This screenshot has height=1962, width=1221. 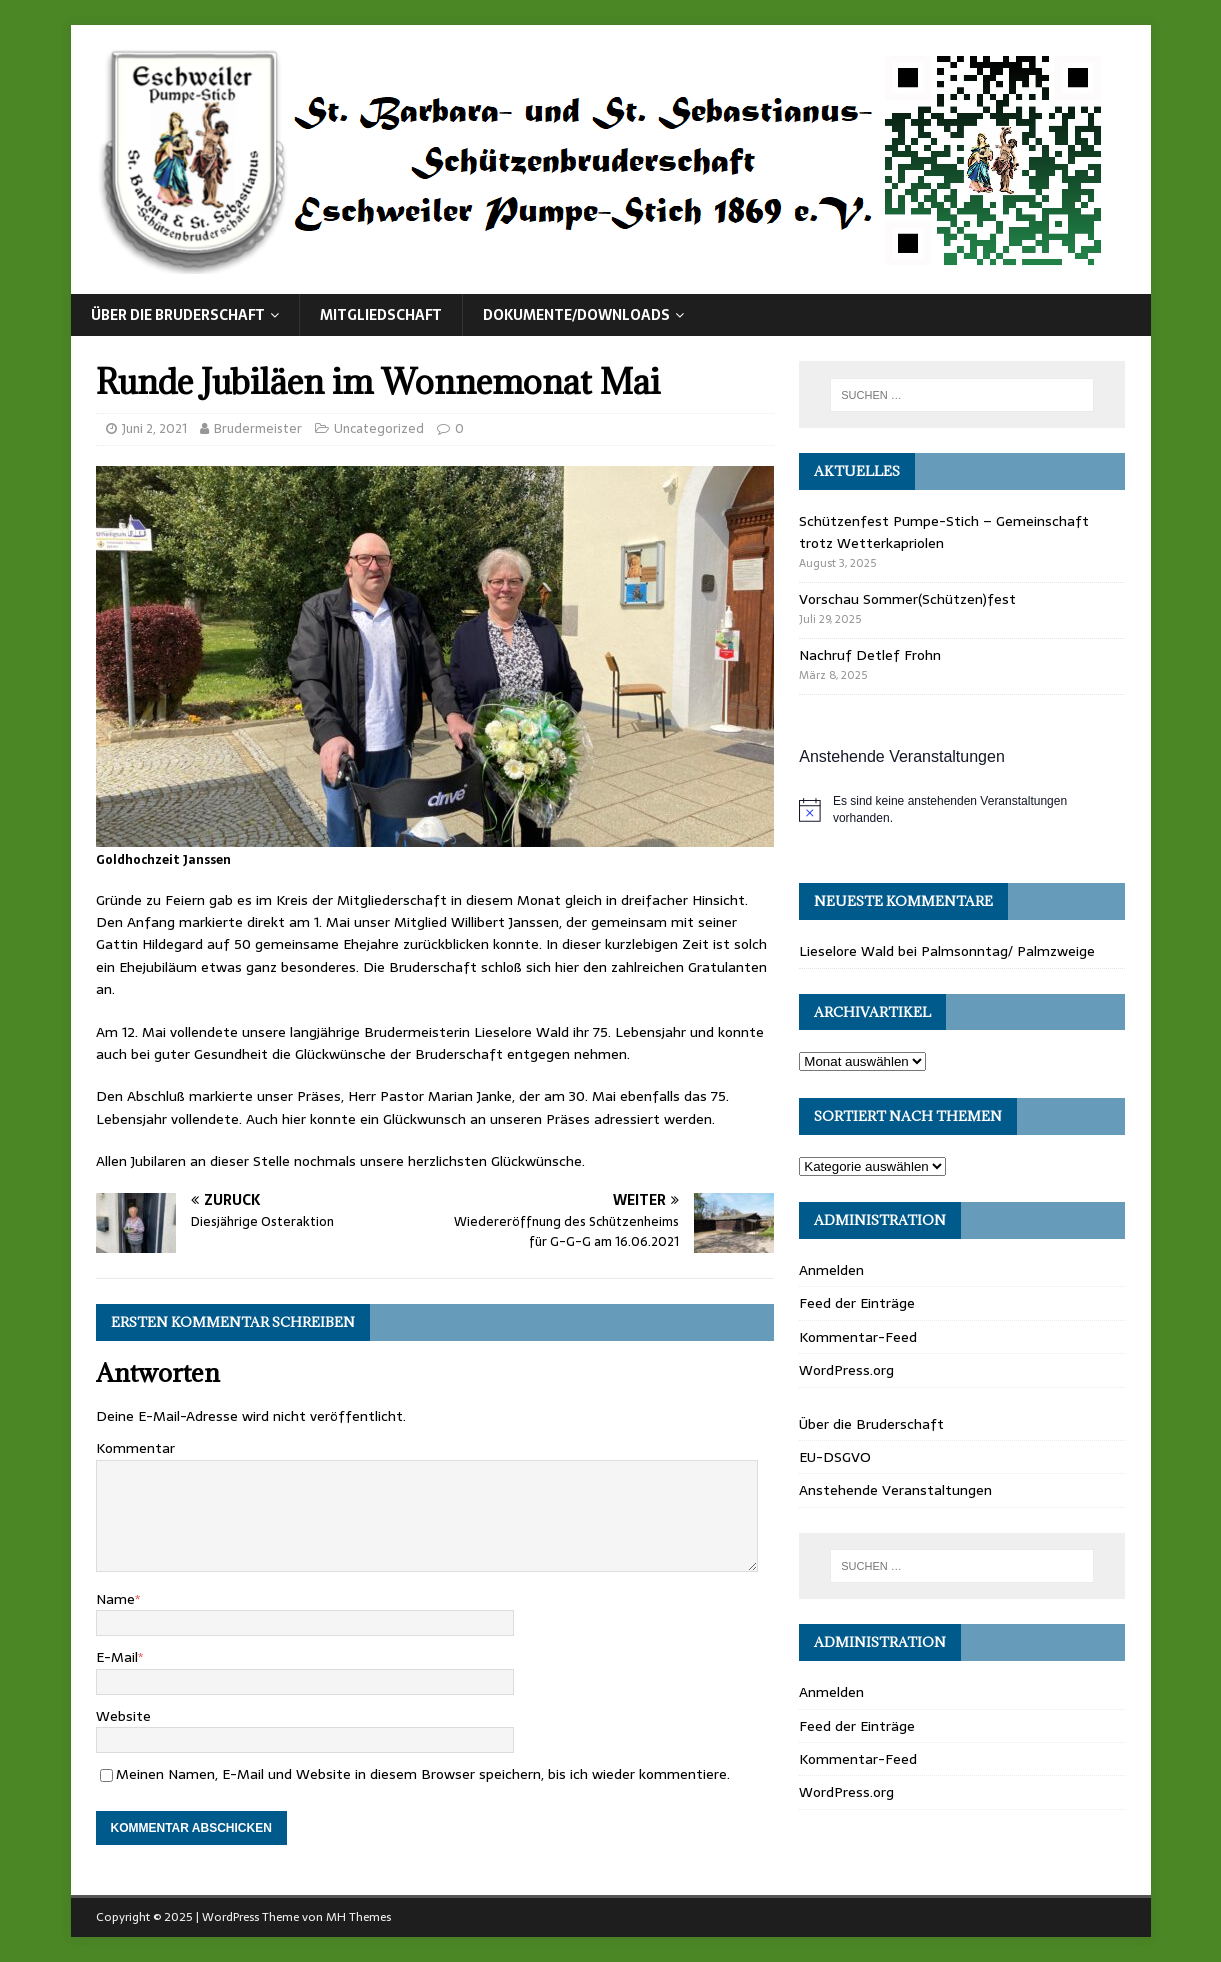 I want to click on Anstehende Veranstaltungen, so click(x=895, y=1490).